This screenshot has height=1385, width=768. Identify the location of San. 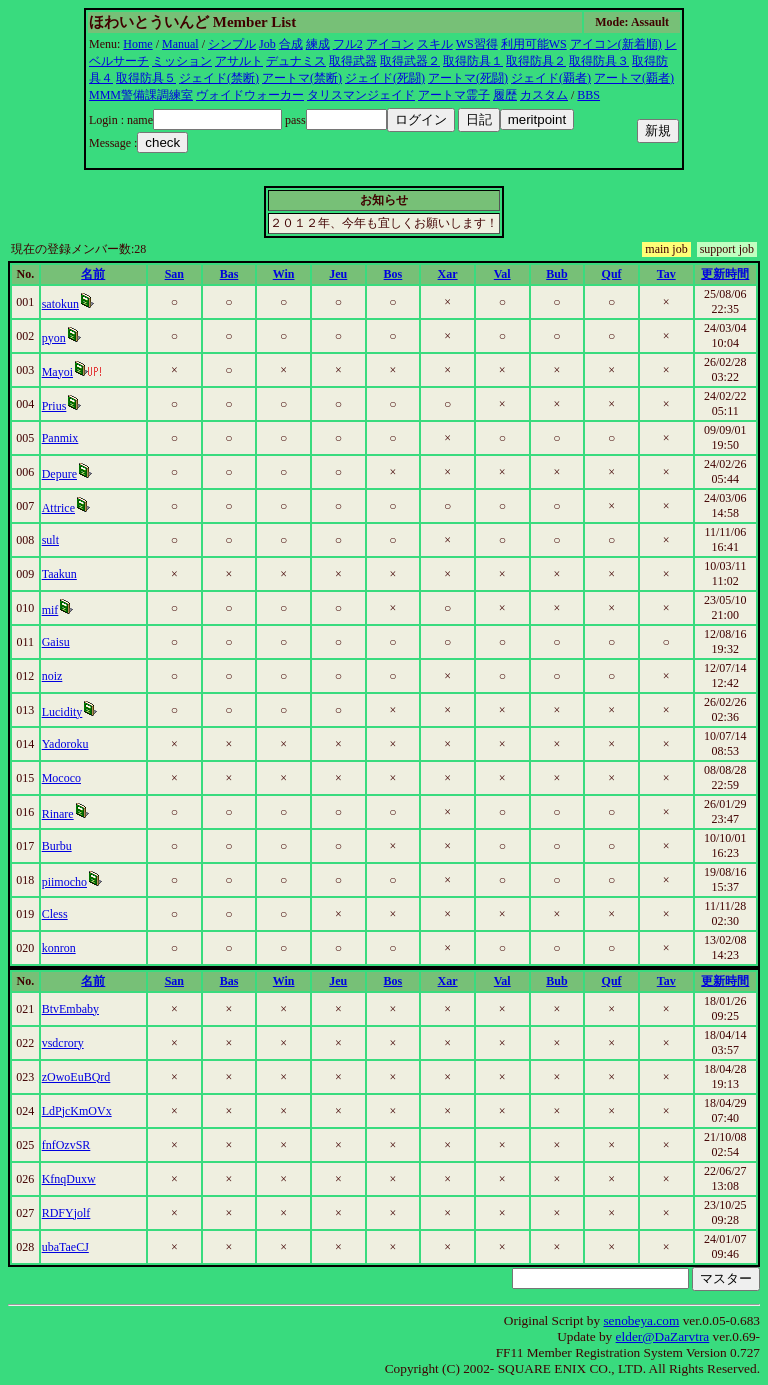
(174, 274).